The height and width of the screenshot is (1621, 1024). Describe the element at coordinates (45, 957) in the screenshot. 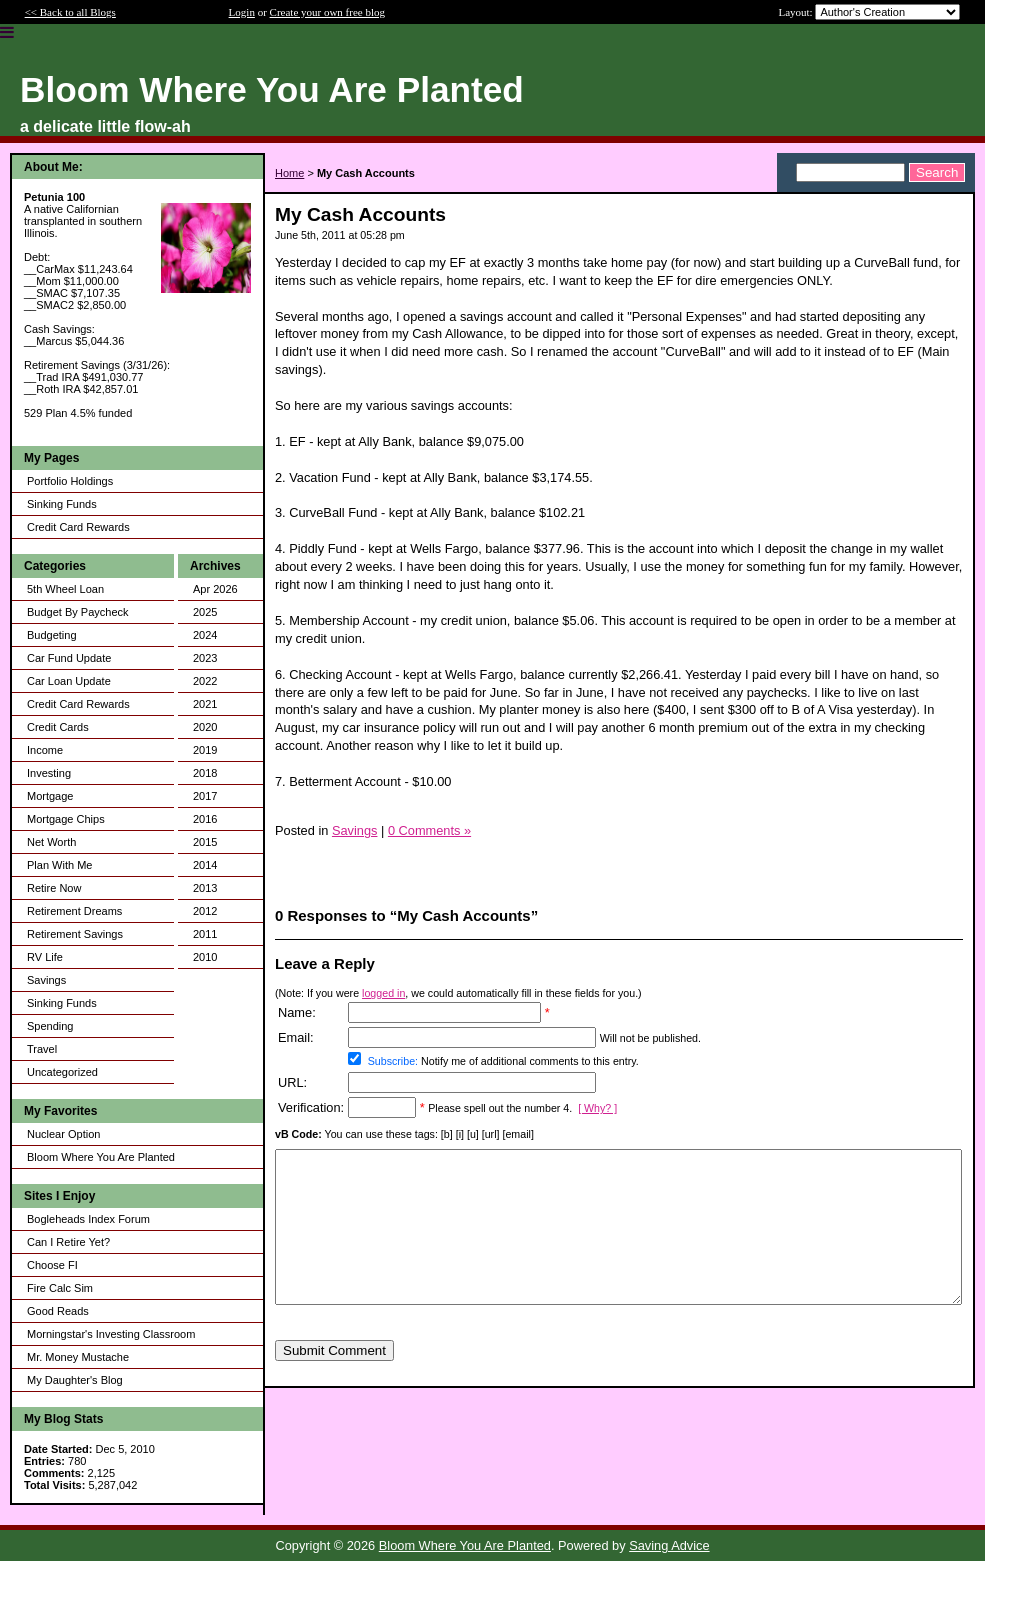

I see `RV Life` at that location.